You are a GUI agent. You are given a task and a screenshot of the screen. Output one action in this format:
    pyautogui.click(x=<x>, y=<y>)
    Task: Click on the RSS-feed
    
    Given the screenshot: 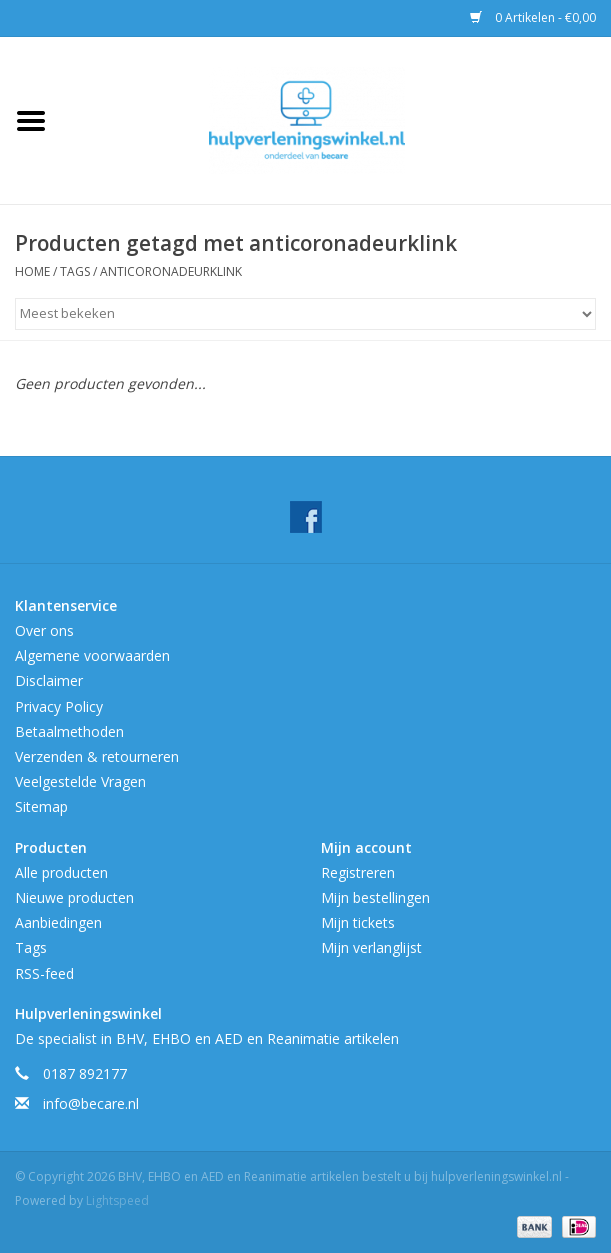 What is the action you would take?
    pyautogui.click(x=44, y=973)
    